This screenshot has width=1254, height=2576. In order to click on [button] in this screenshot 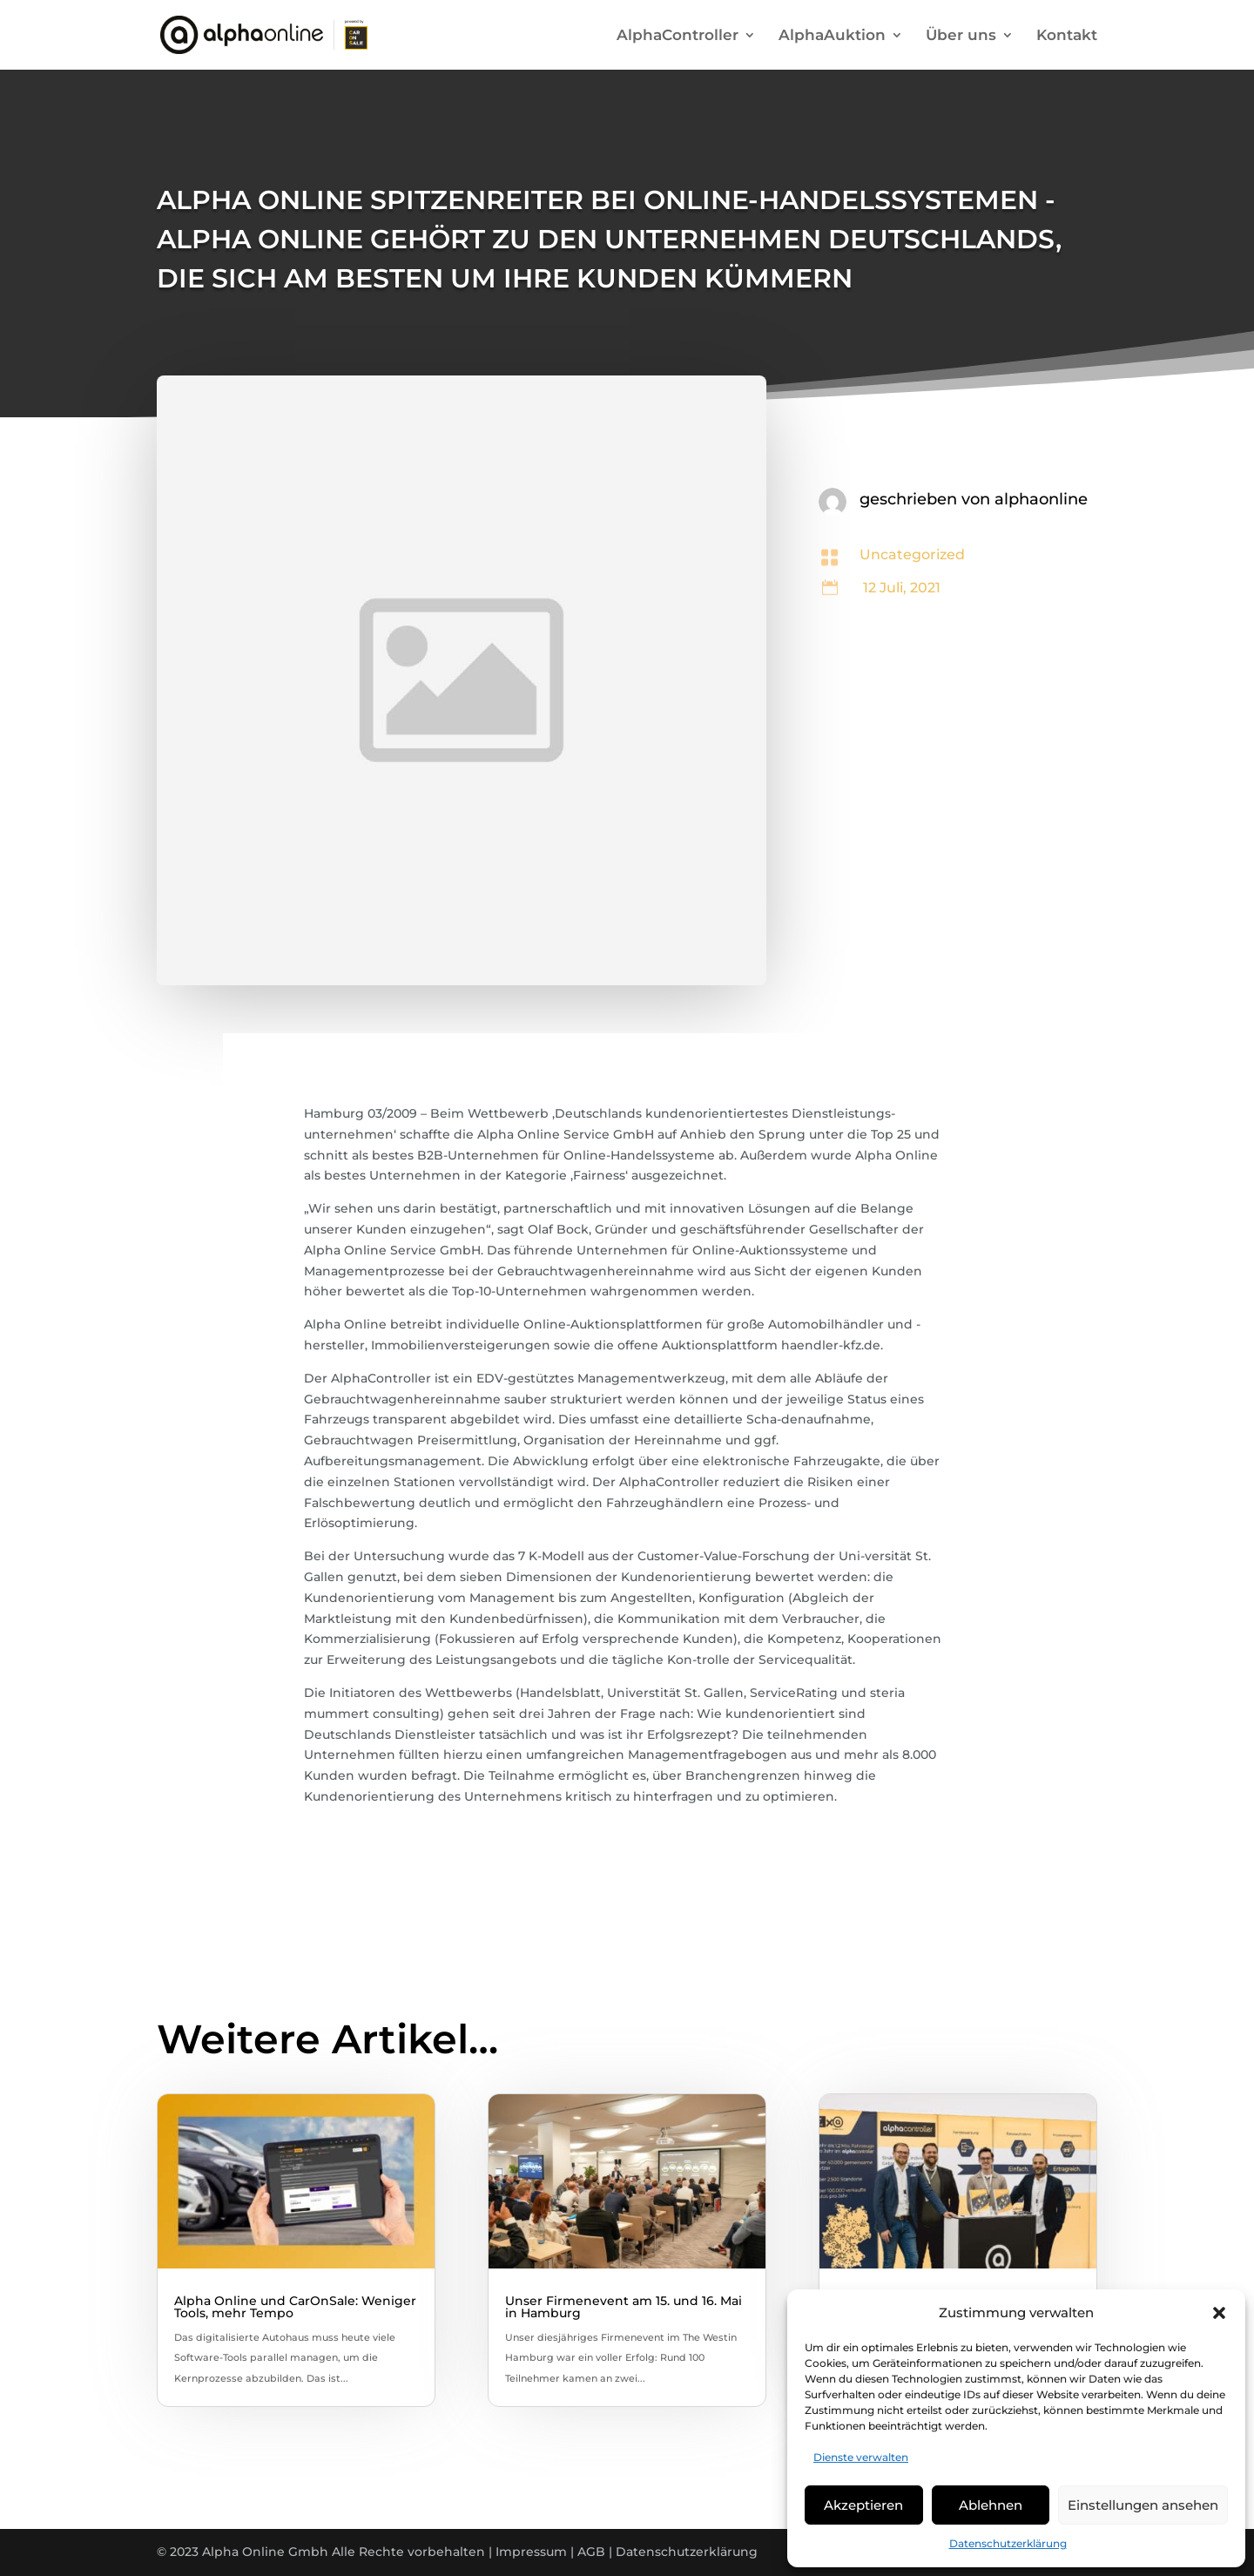, I will do `click(1219, 2313)`.